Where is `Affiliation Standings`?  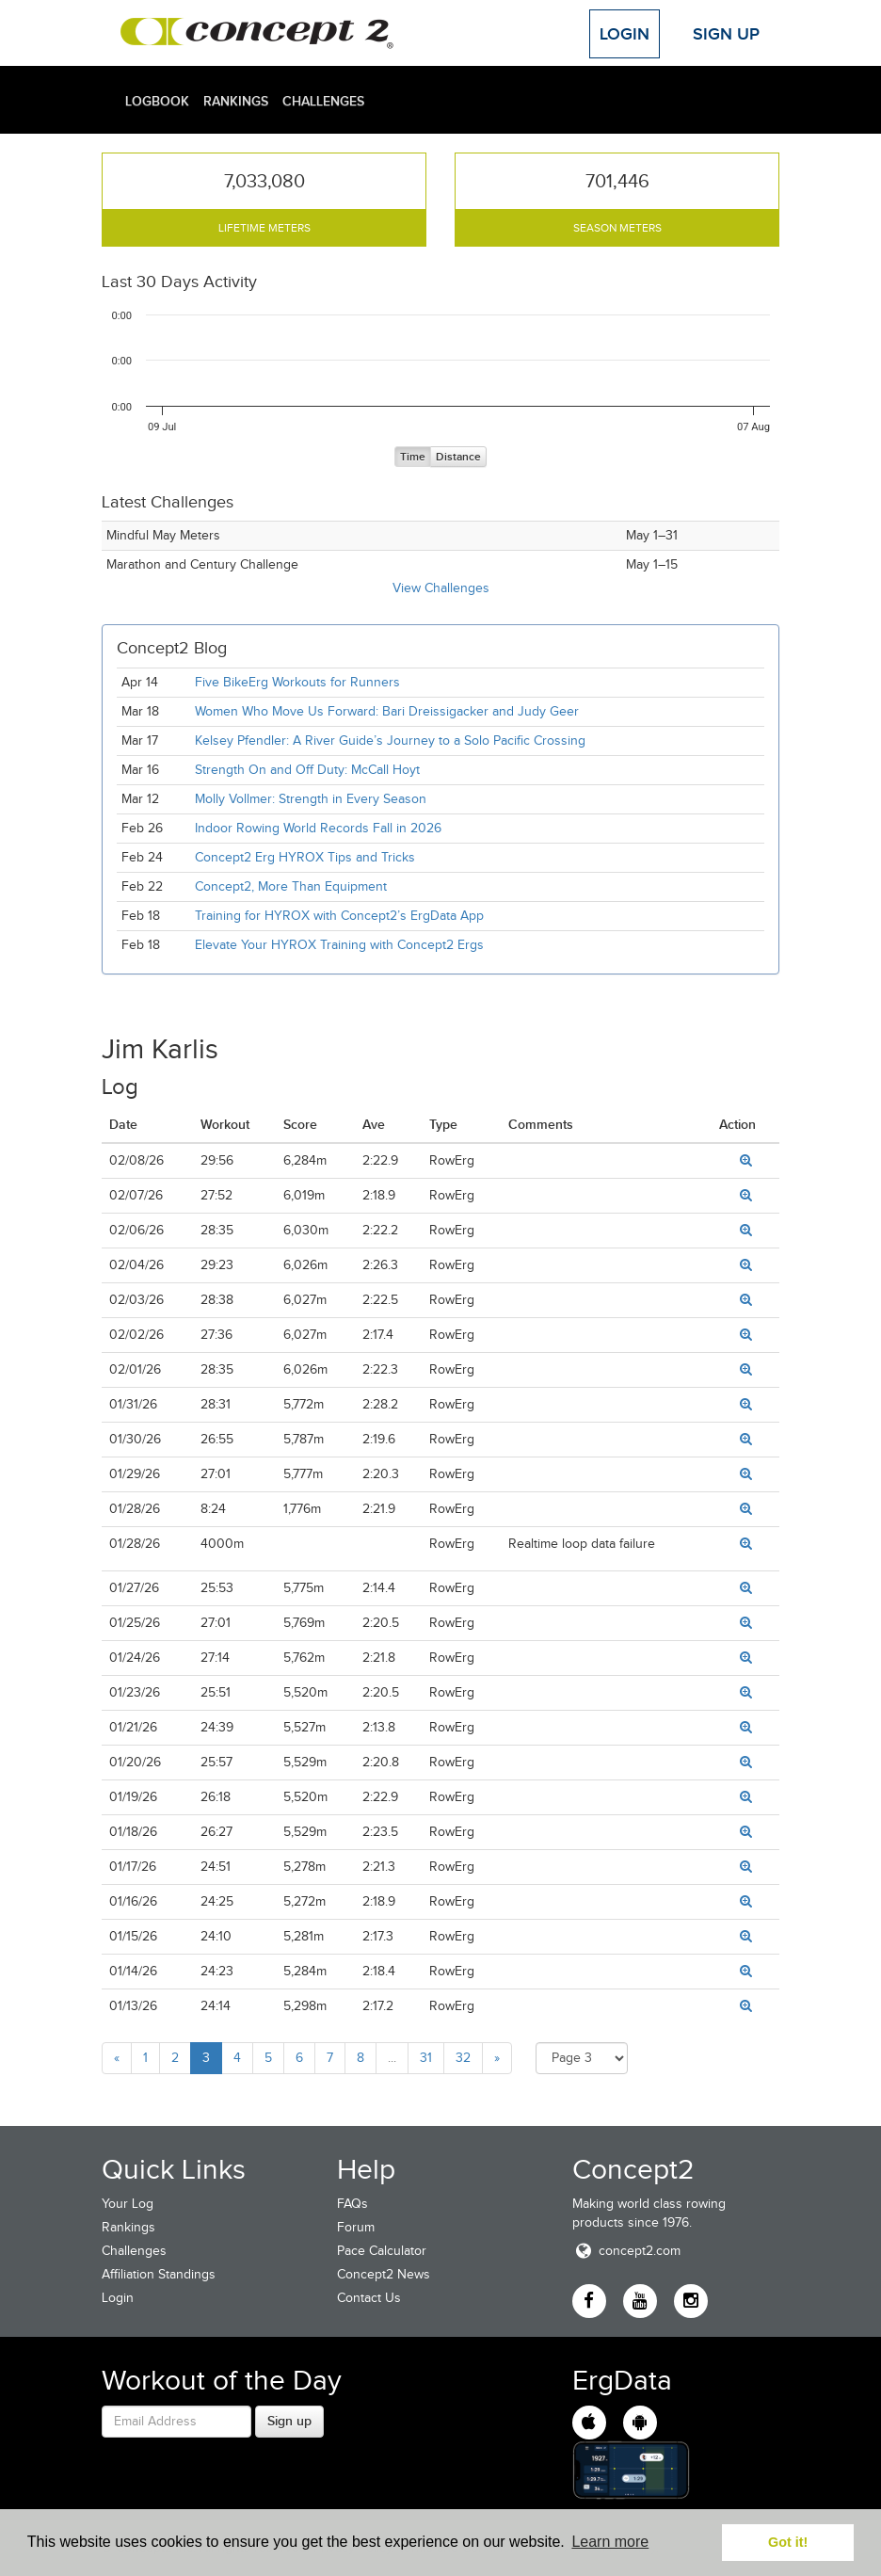
Affiliation Standings is located at coordinates (159, 2274).